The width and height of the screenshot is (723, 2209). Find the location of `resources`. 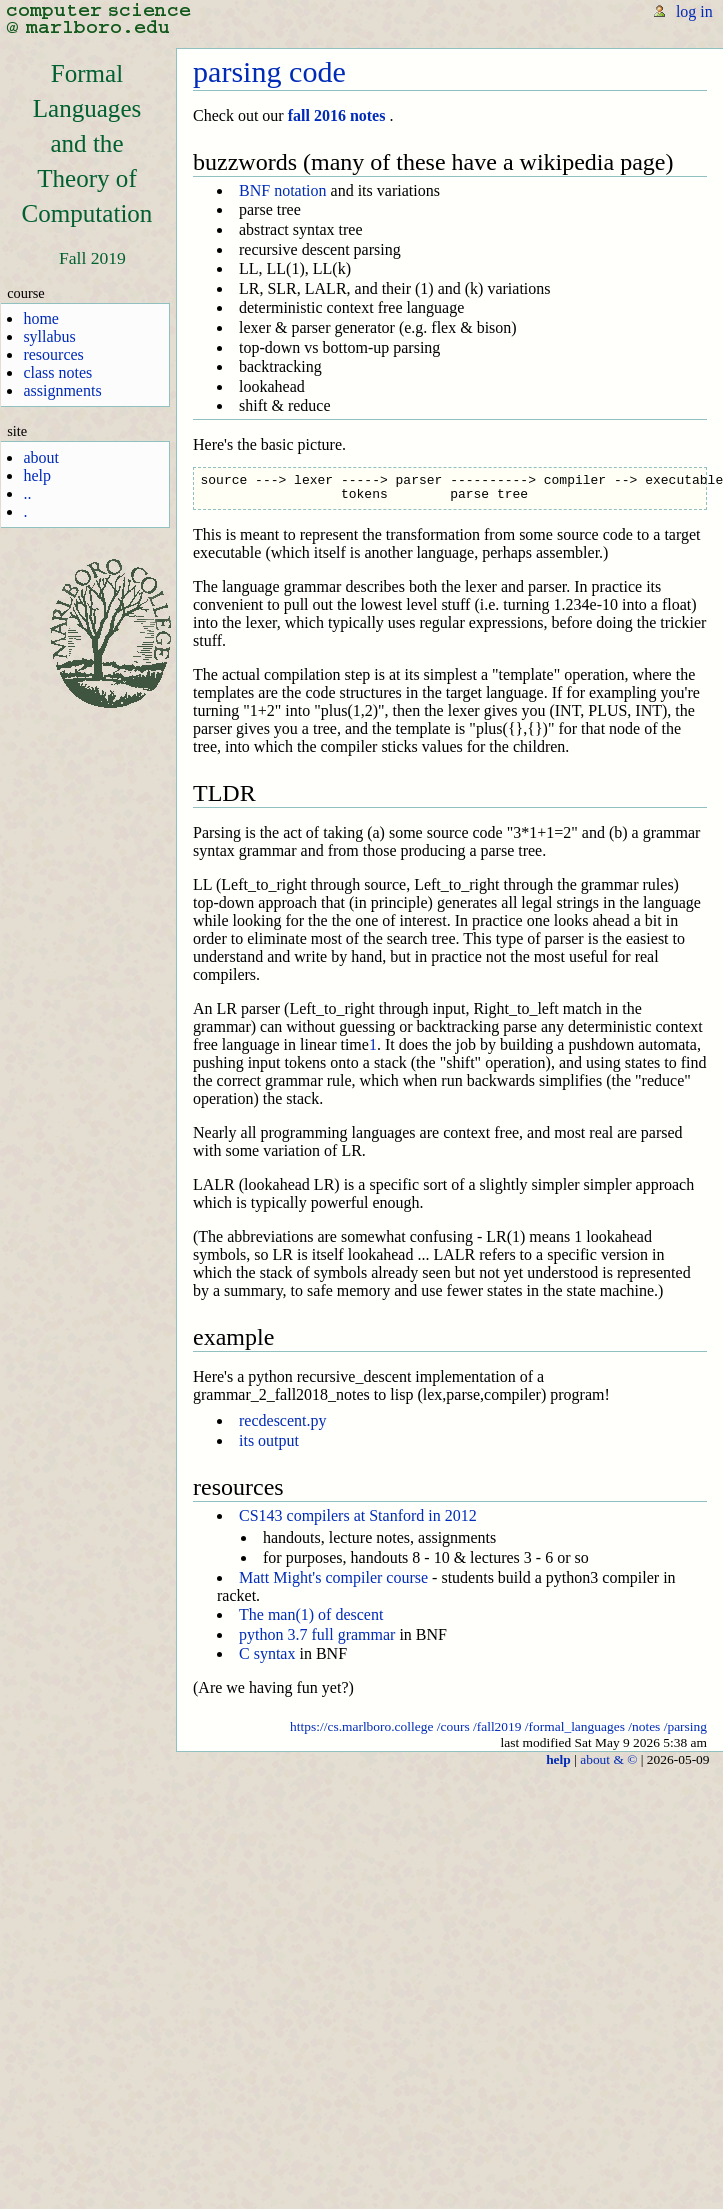

resources is located at coordinates (53, 354).